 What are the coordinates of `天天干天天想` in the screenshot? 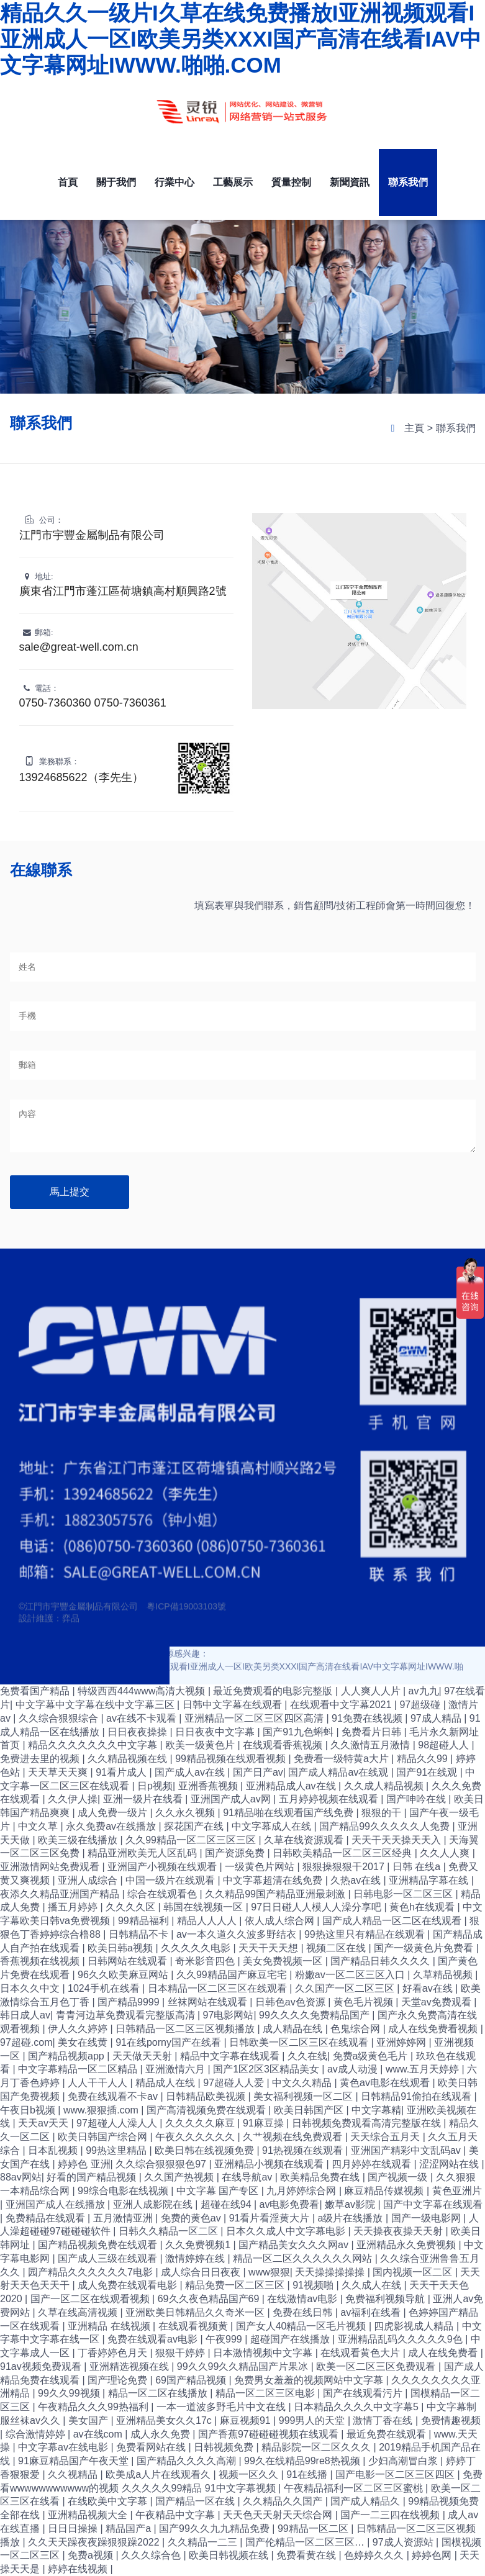 It's located at (269, 1948).